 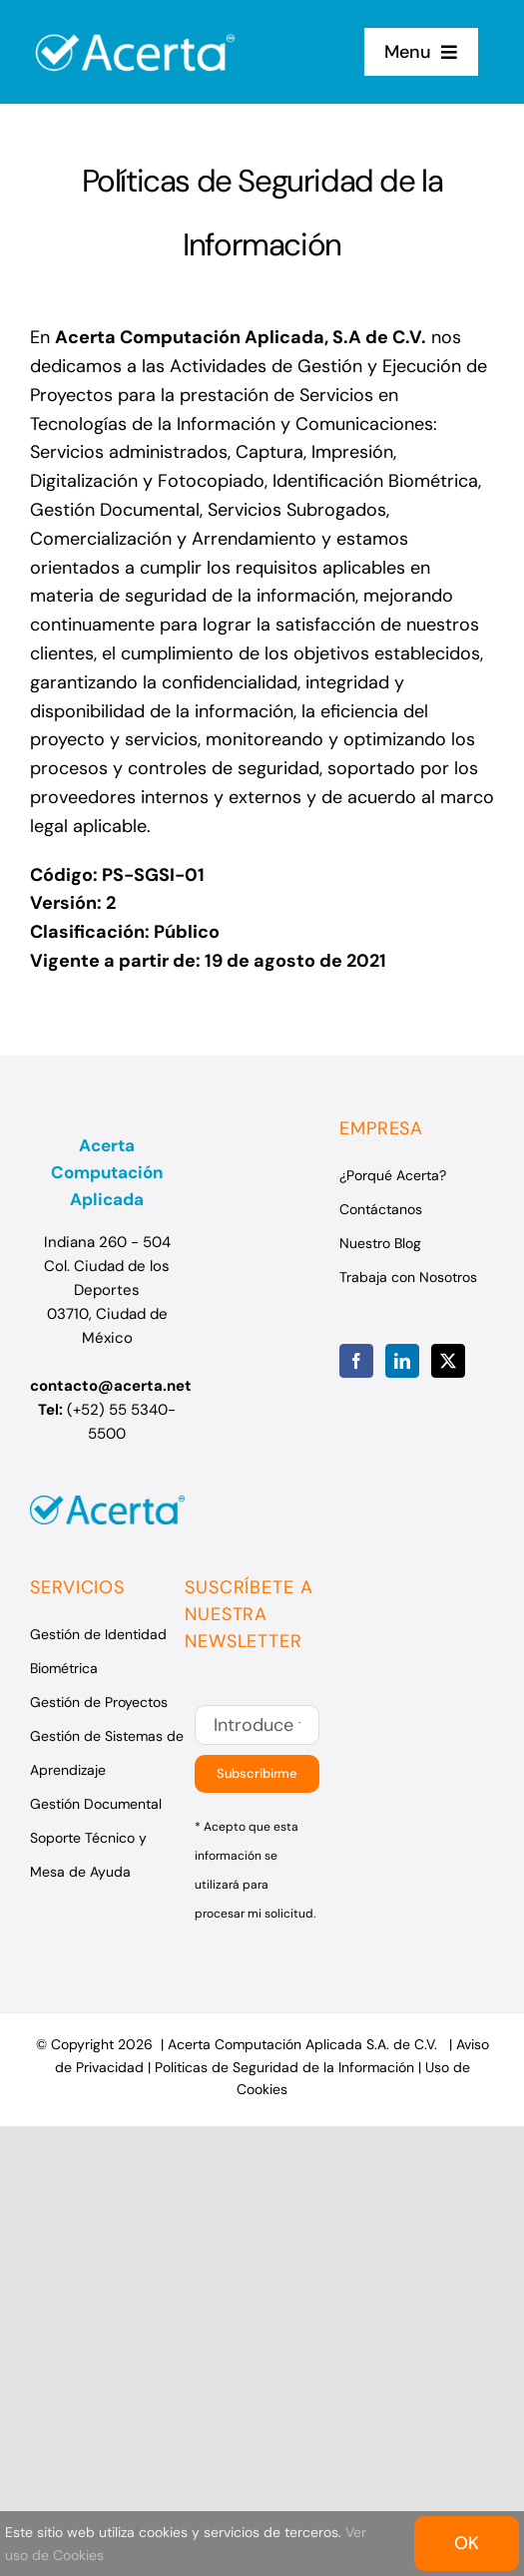 What do you see at coordinates (392, 1175) in the screenshot?
I see `¿Porqué Acerta?` at bounding box center [392, 1175].